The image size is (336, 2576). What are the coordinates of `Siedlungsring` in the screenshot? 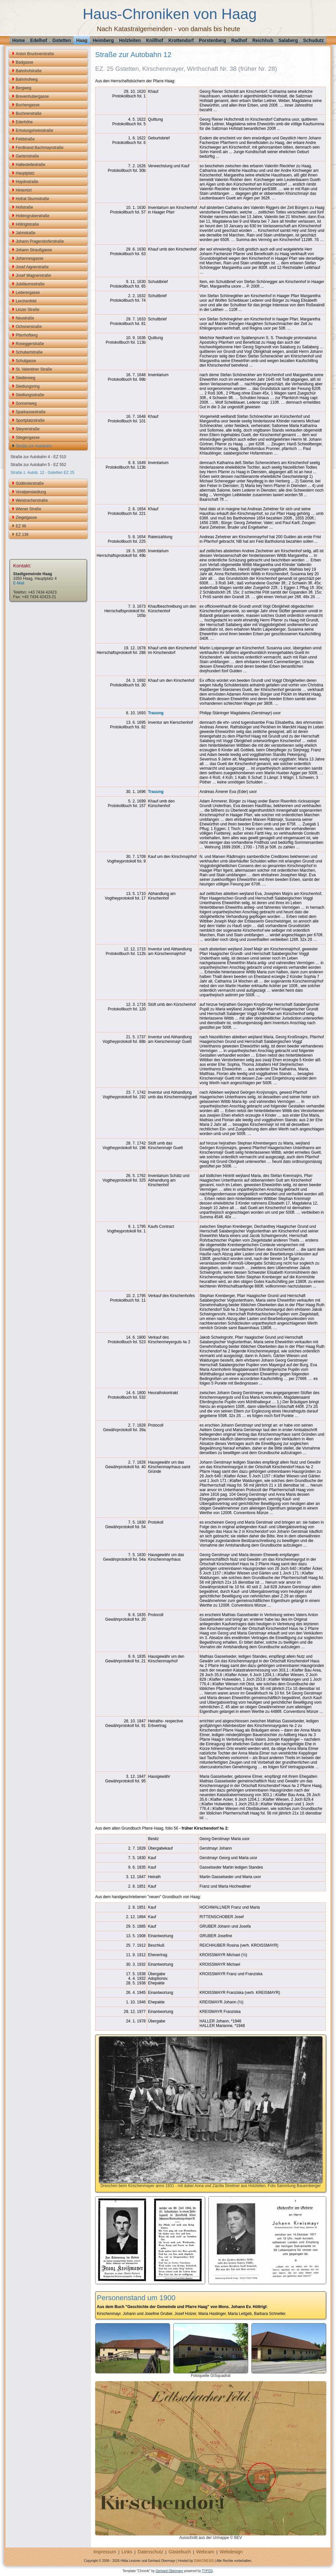 It's located at (28, 386).